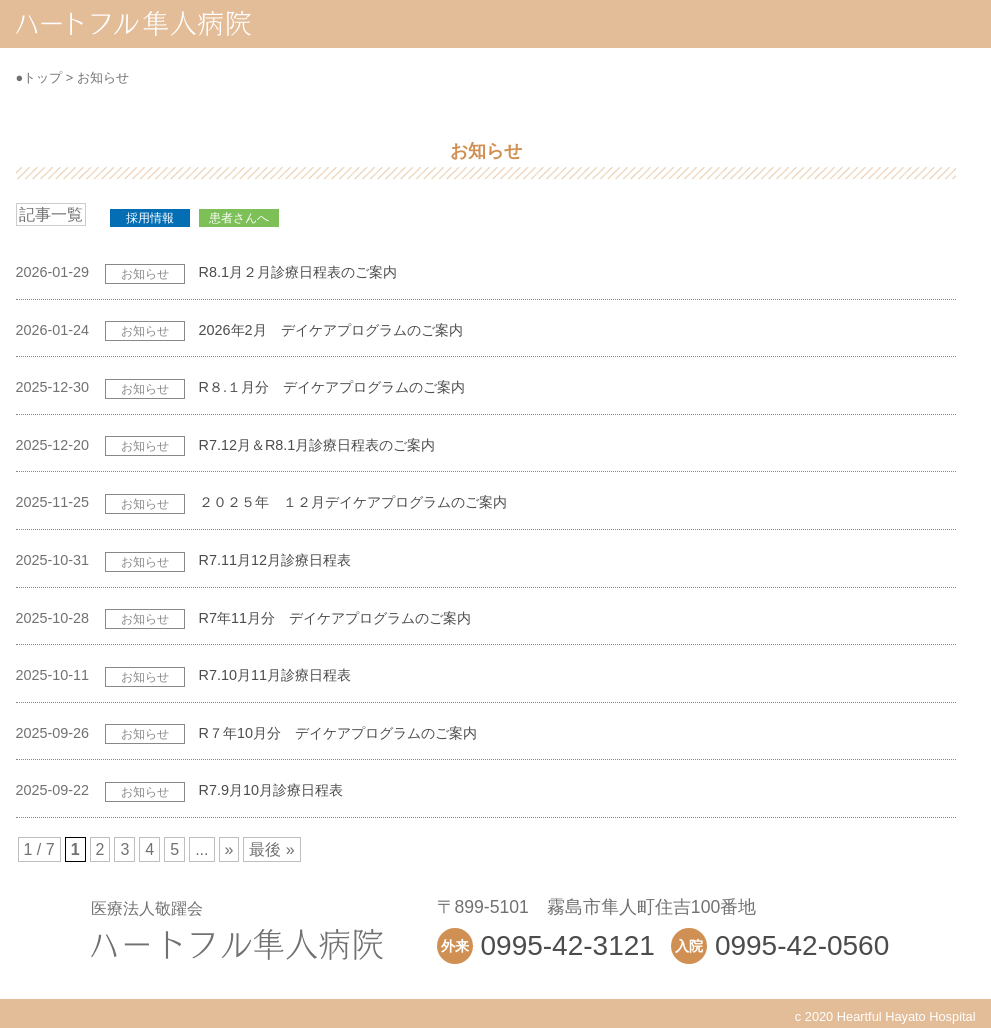  I want to click on 0995-42-3121, so click(568, 945).